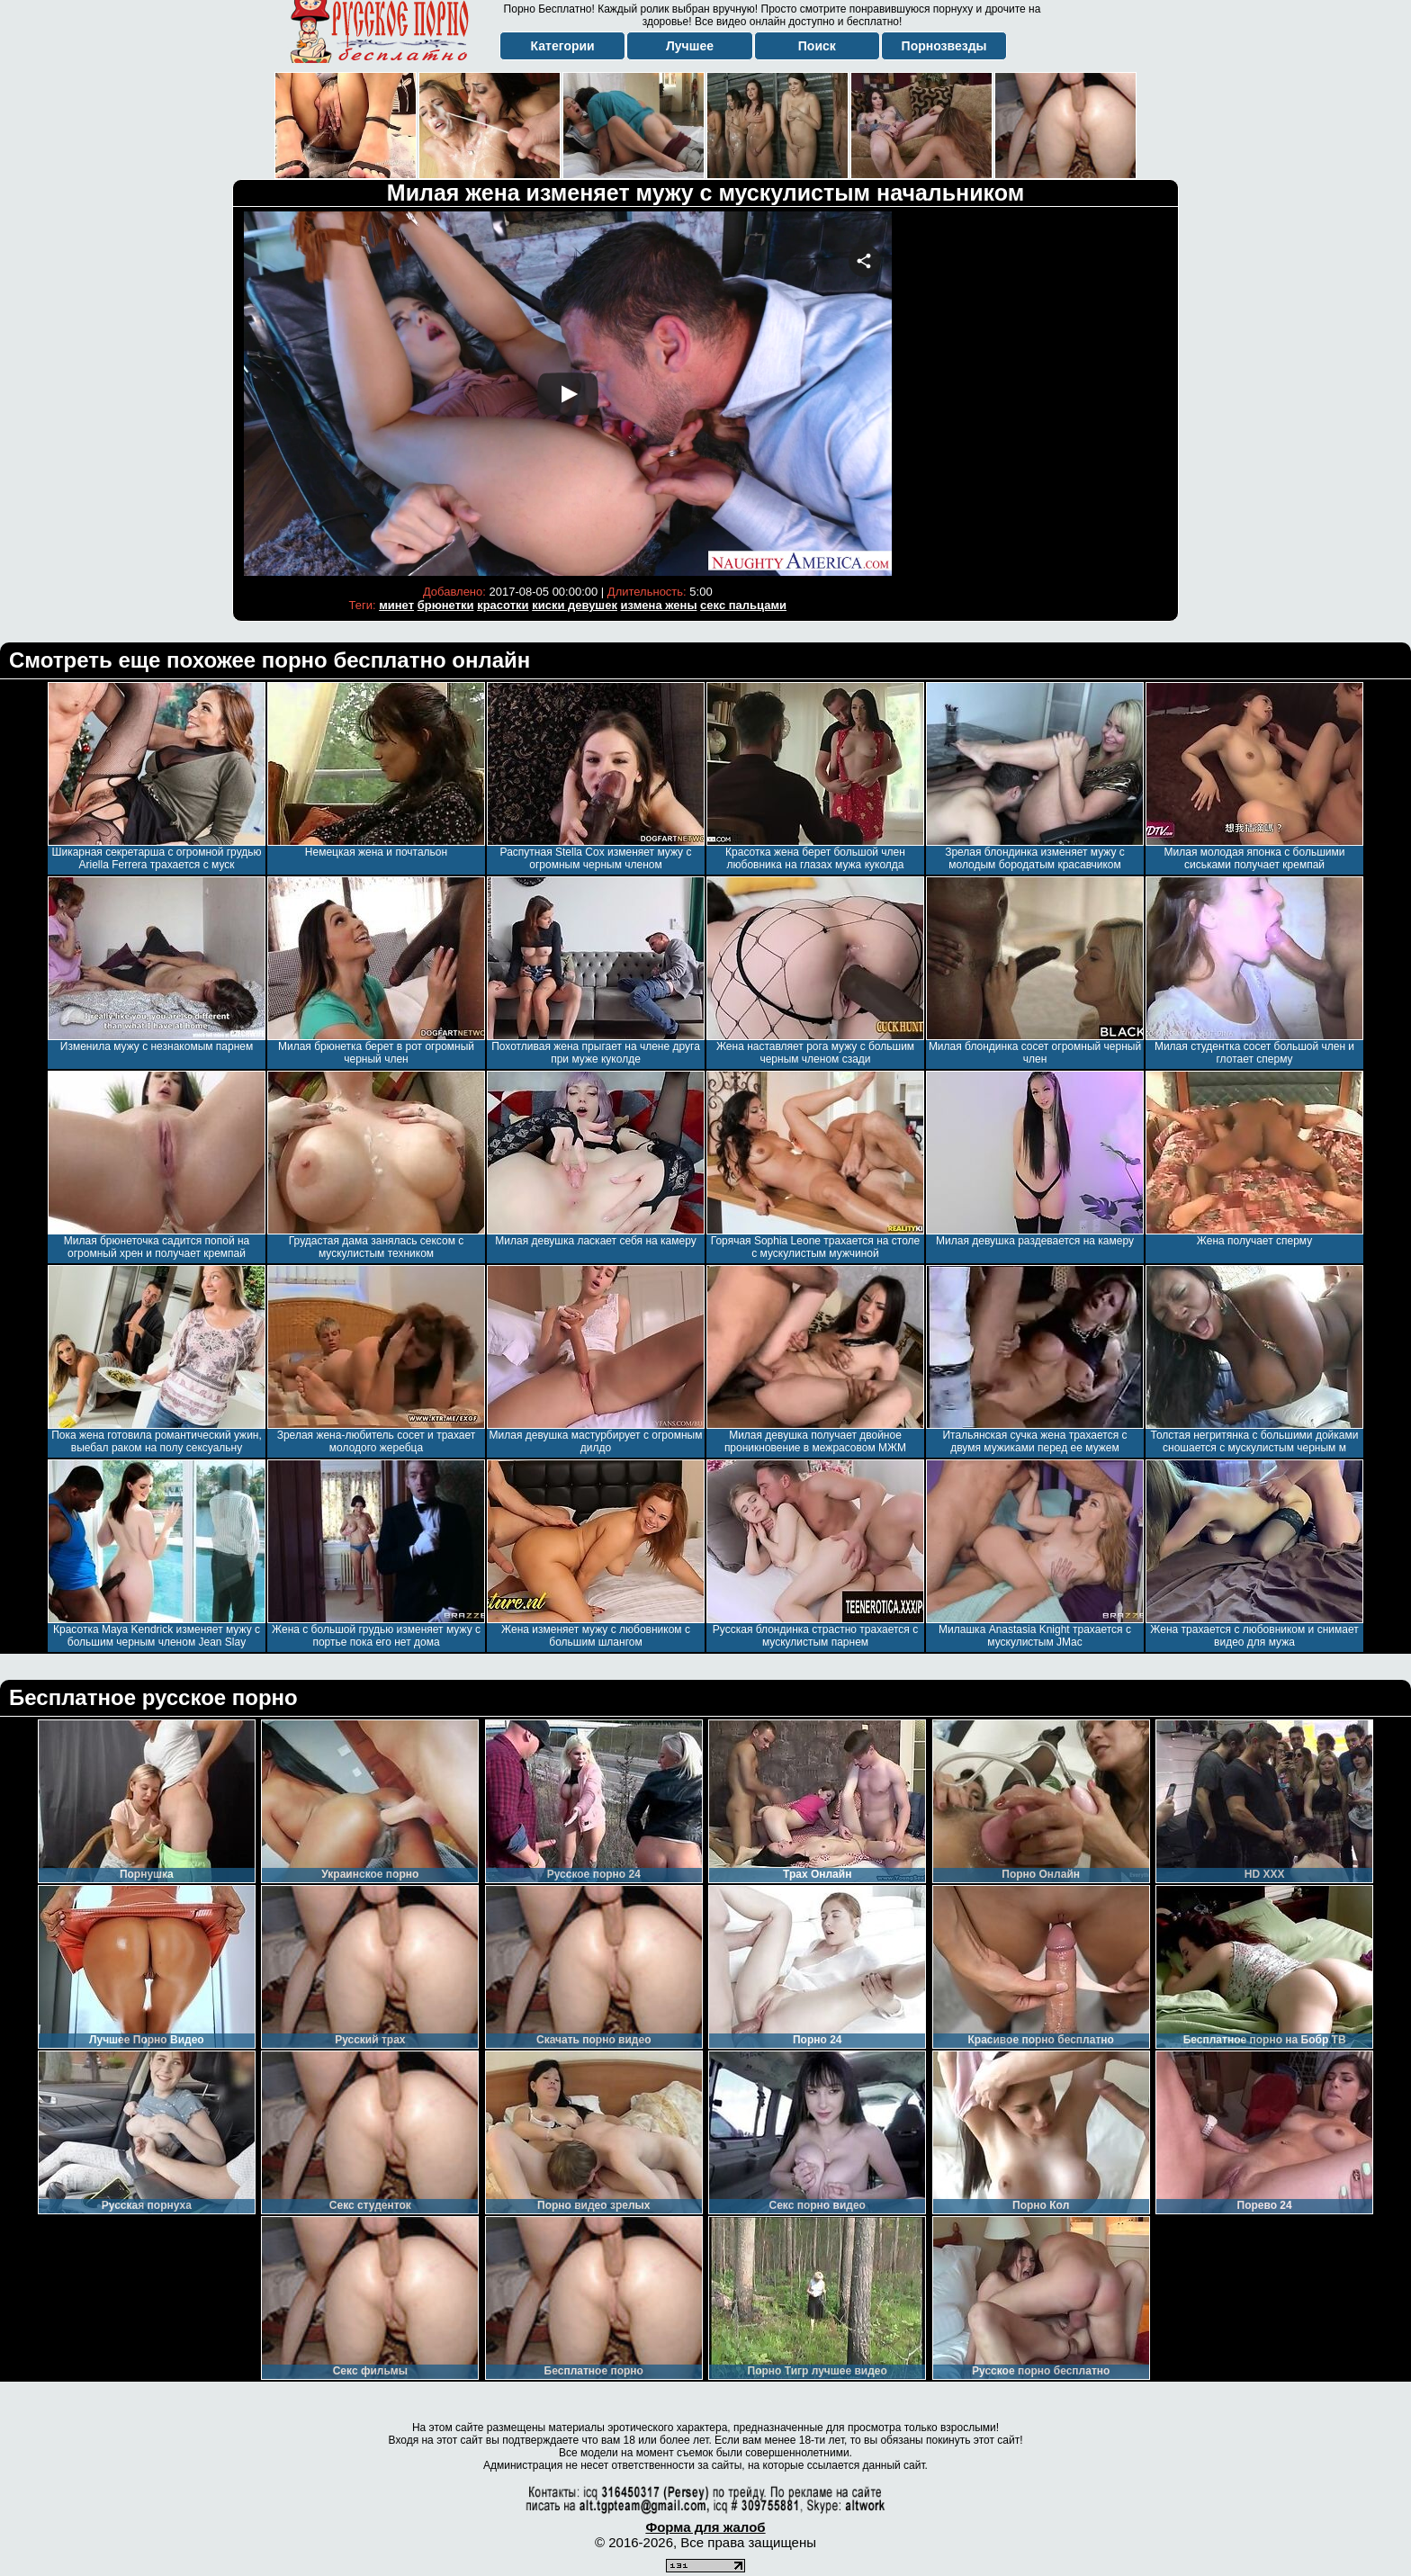 The width and height of the screenshot is (1411, 2576). I want to click on Лучшее, so click(690, 46).